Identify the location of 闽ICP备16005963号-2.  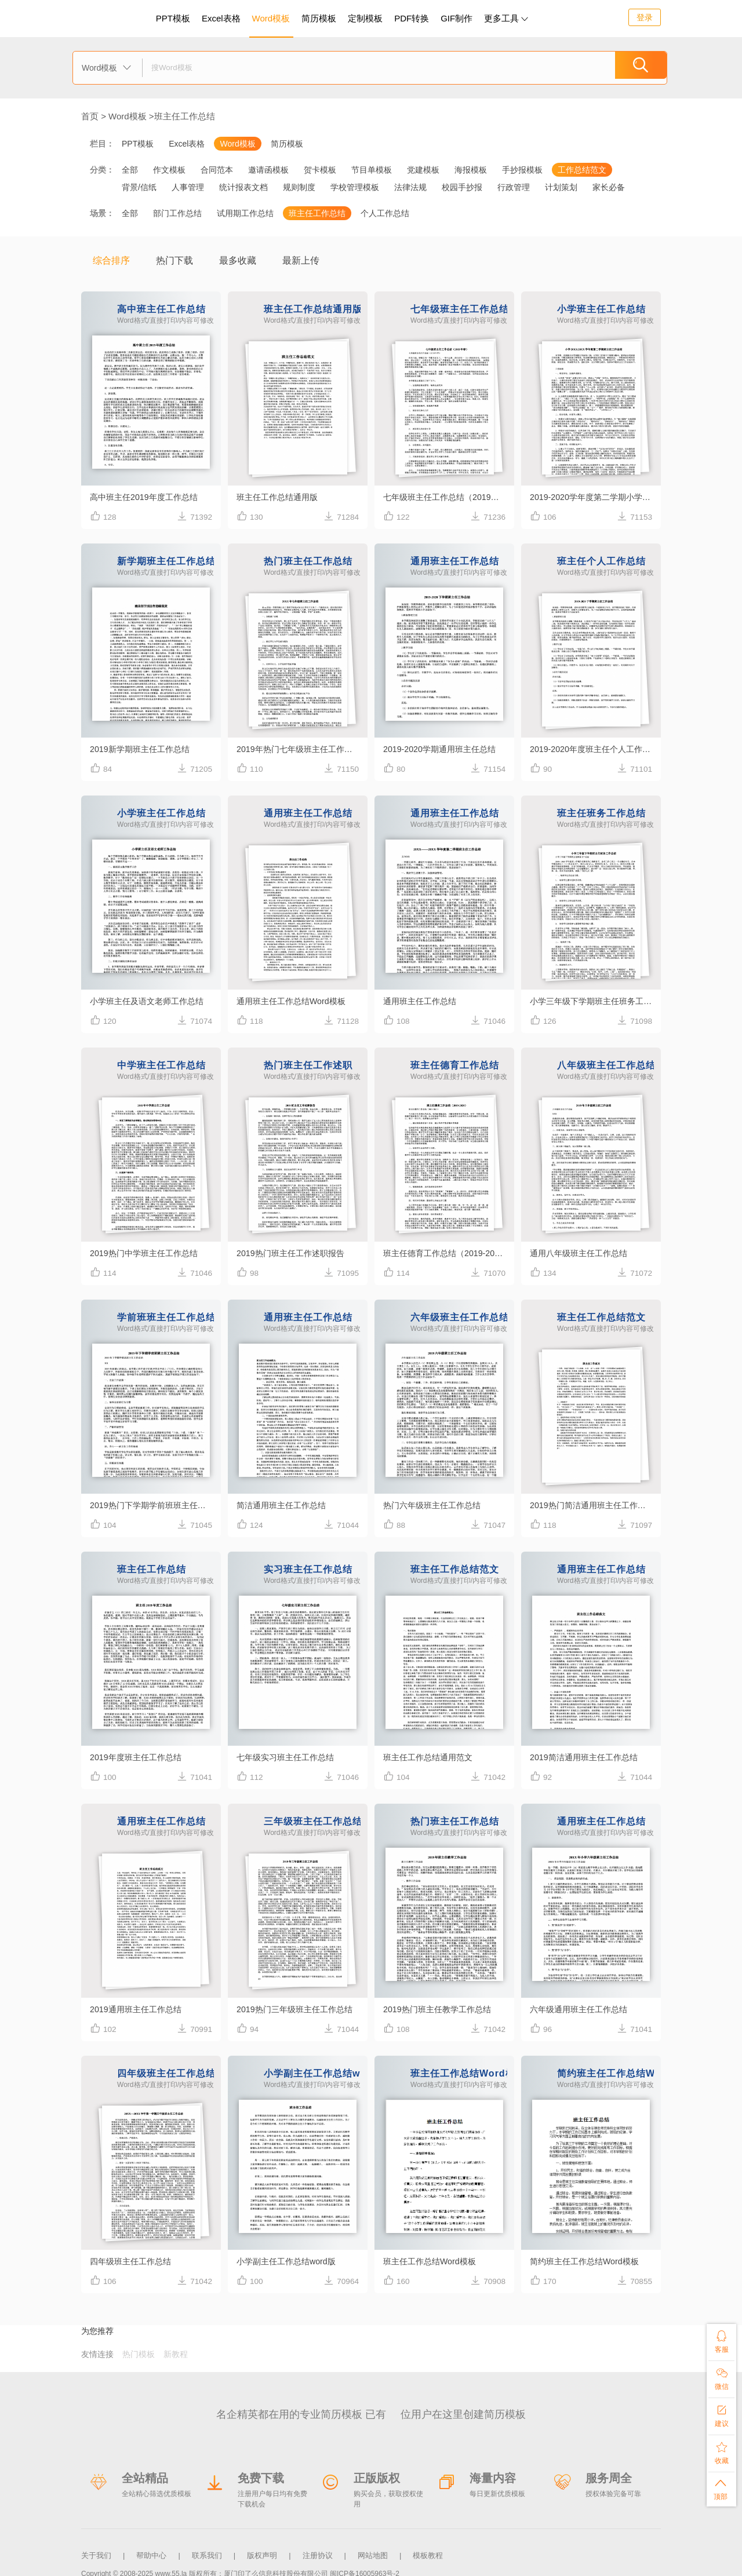
(364, 2567).